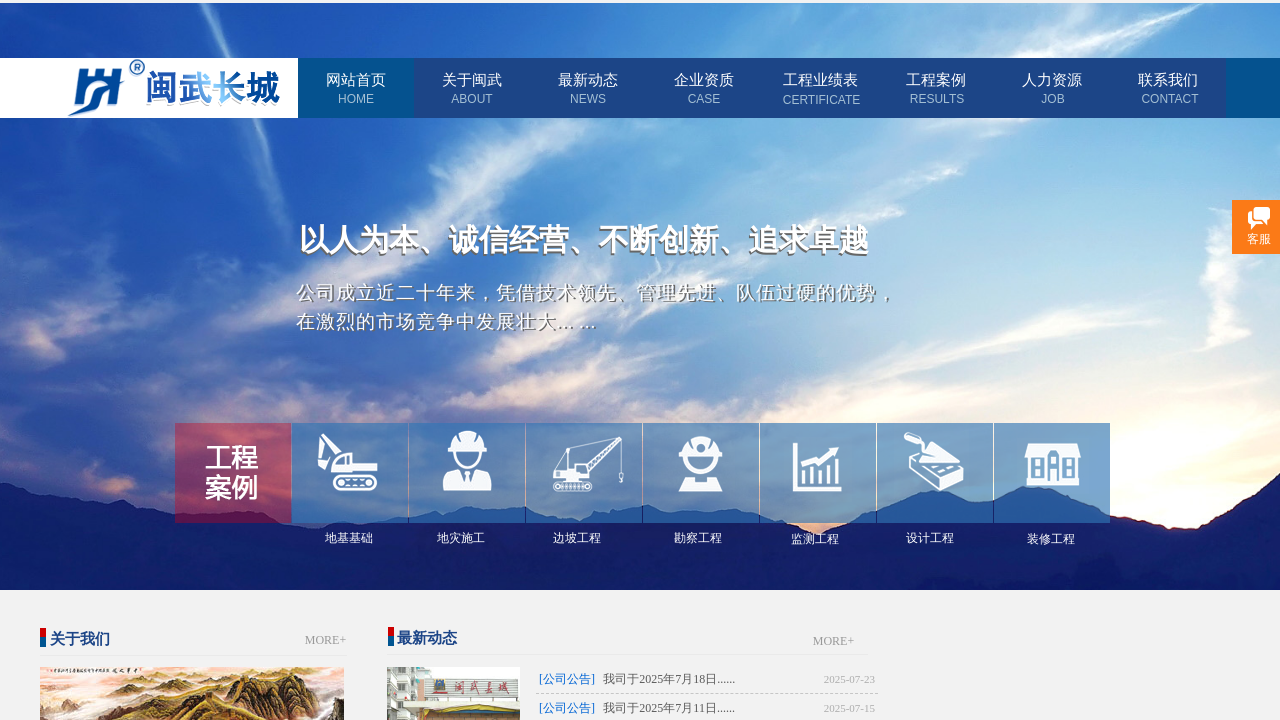 Image resolution: width=1280 pixels, height=720 pixels. What do you see at coordinates (1052, 80) in the screenshot?
I see `人力资源` at bounding box center [1052, 80].